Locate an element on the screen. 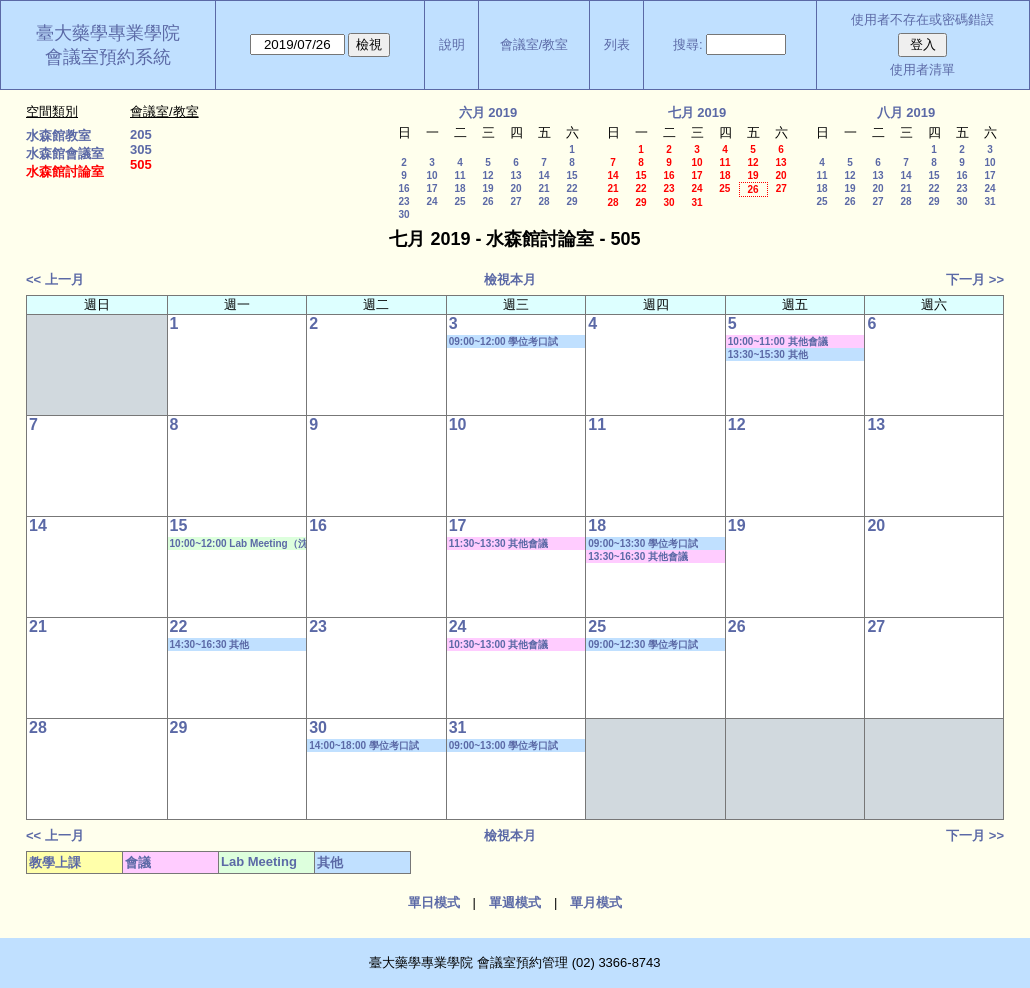 The height and width of the screenshot is (988, 1030). 10:30~13:00 其他會議 is located at coordinates (499, 644).